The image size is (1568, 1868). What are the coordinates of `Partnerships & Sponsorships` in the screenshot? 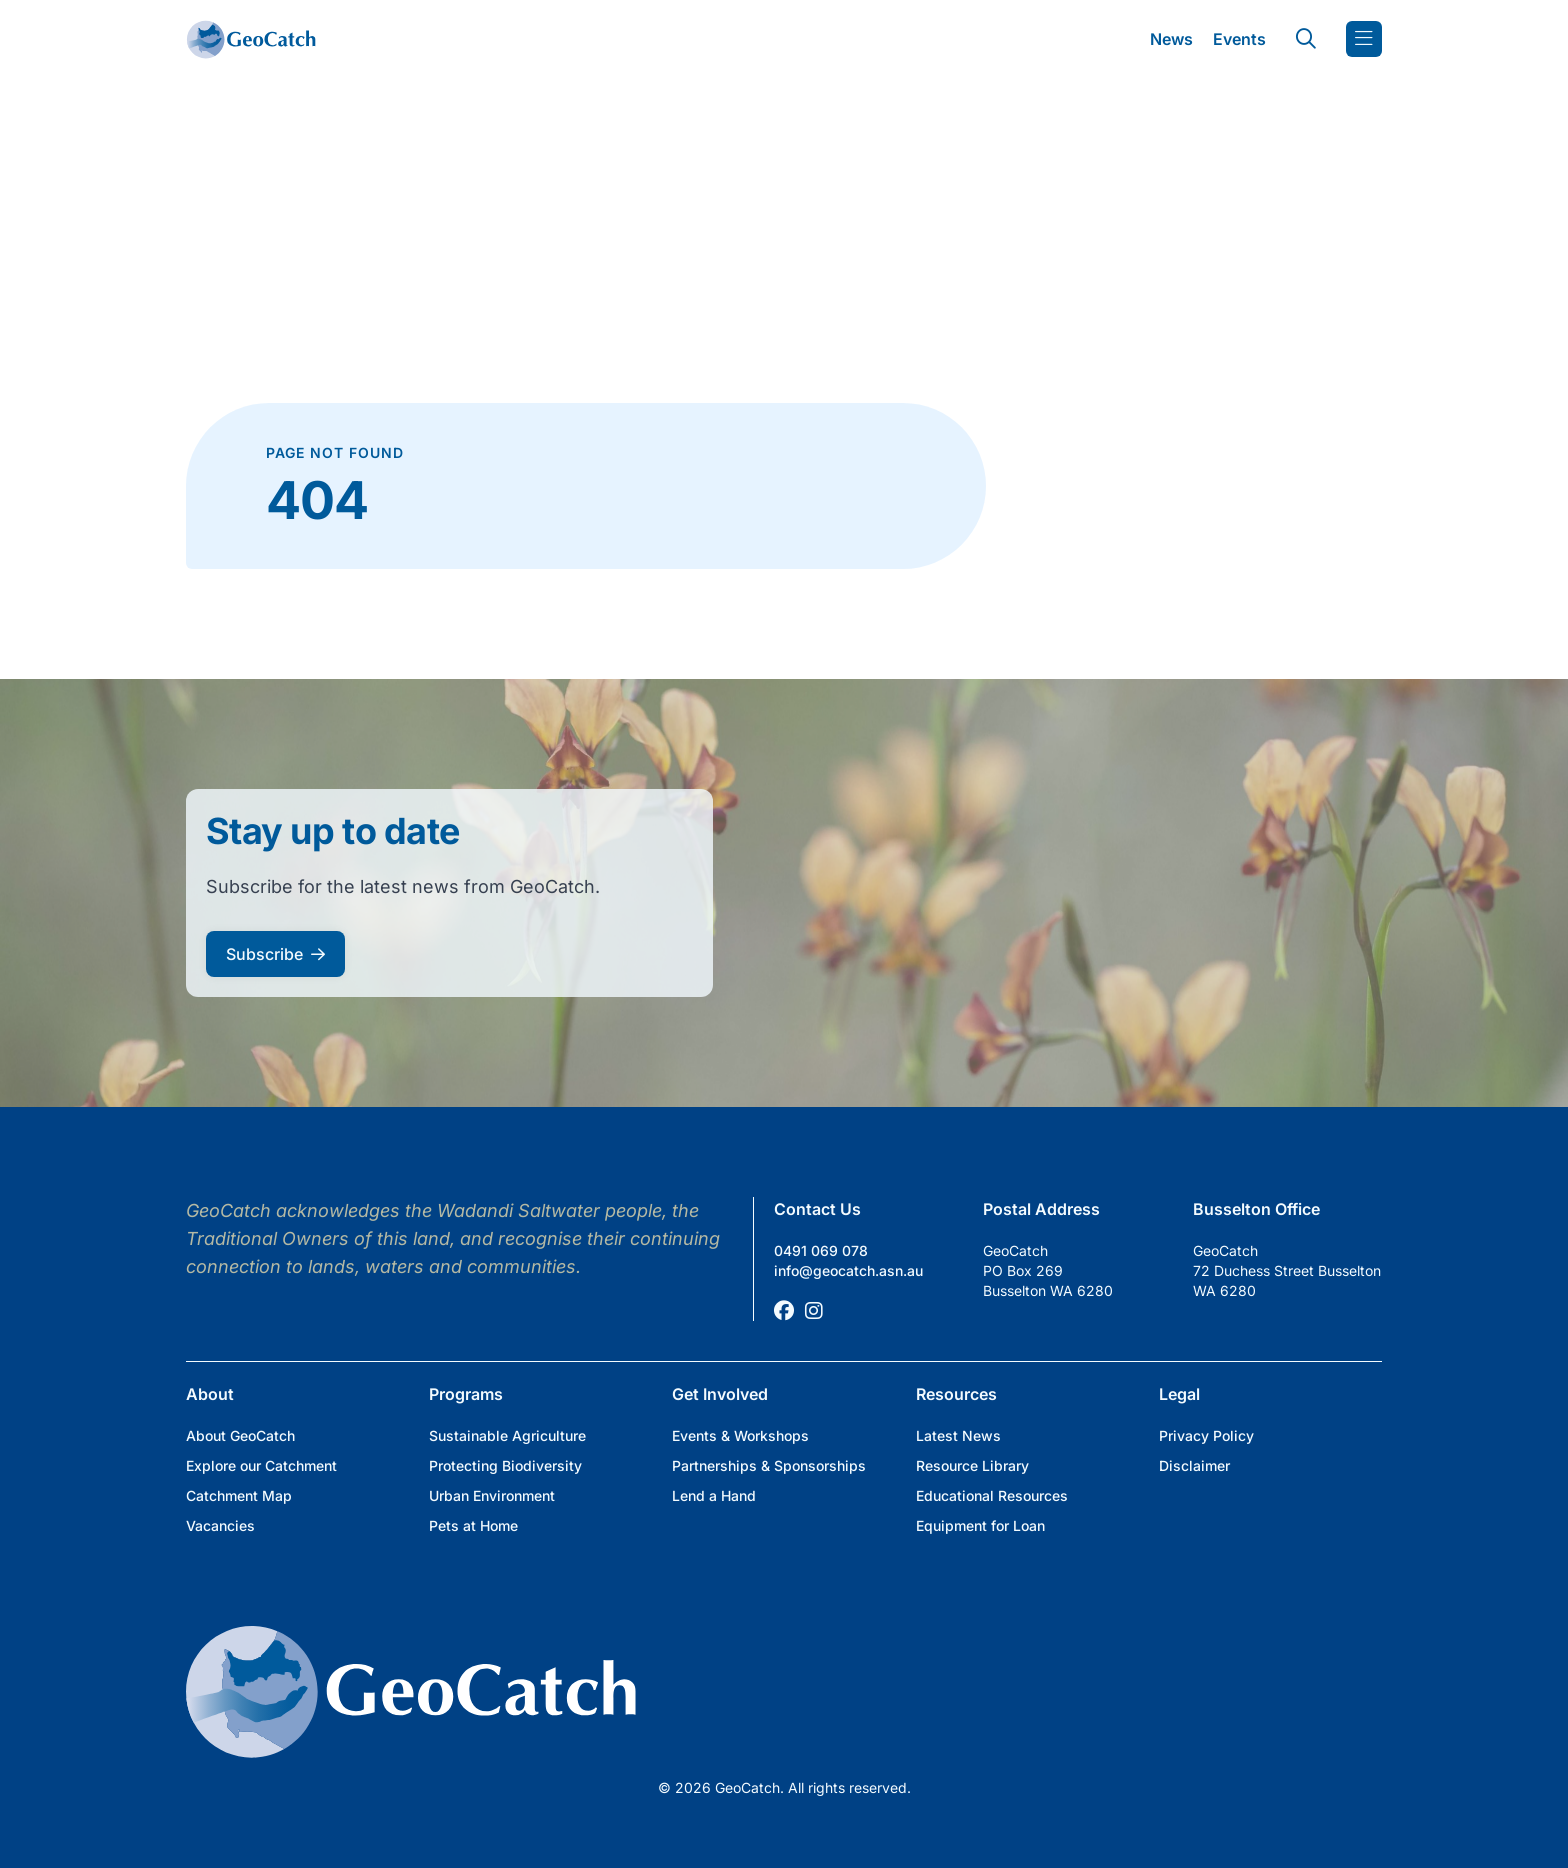 It's located at (769, 1465).